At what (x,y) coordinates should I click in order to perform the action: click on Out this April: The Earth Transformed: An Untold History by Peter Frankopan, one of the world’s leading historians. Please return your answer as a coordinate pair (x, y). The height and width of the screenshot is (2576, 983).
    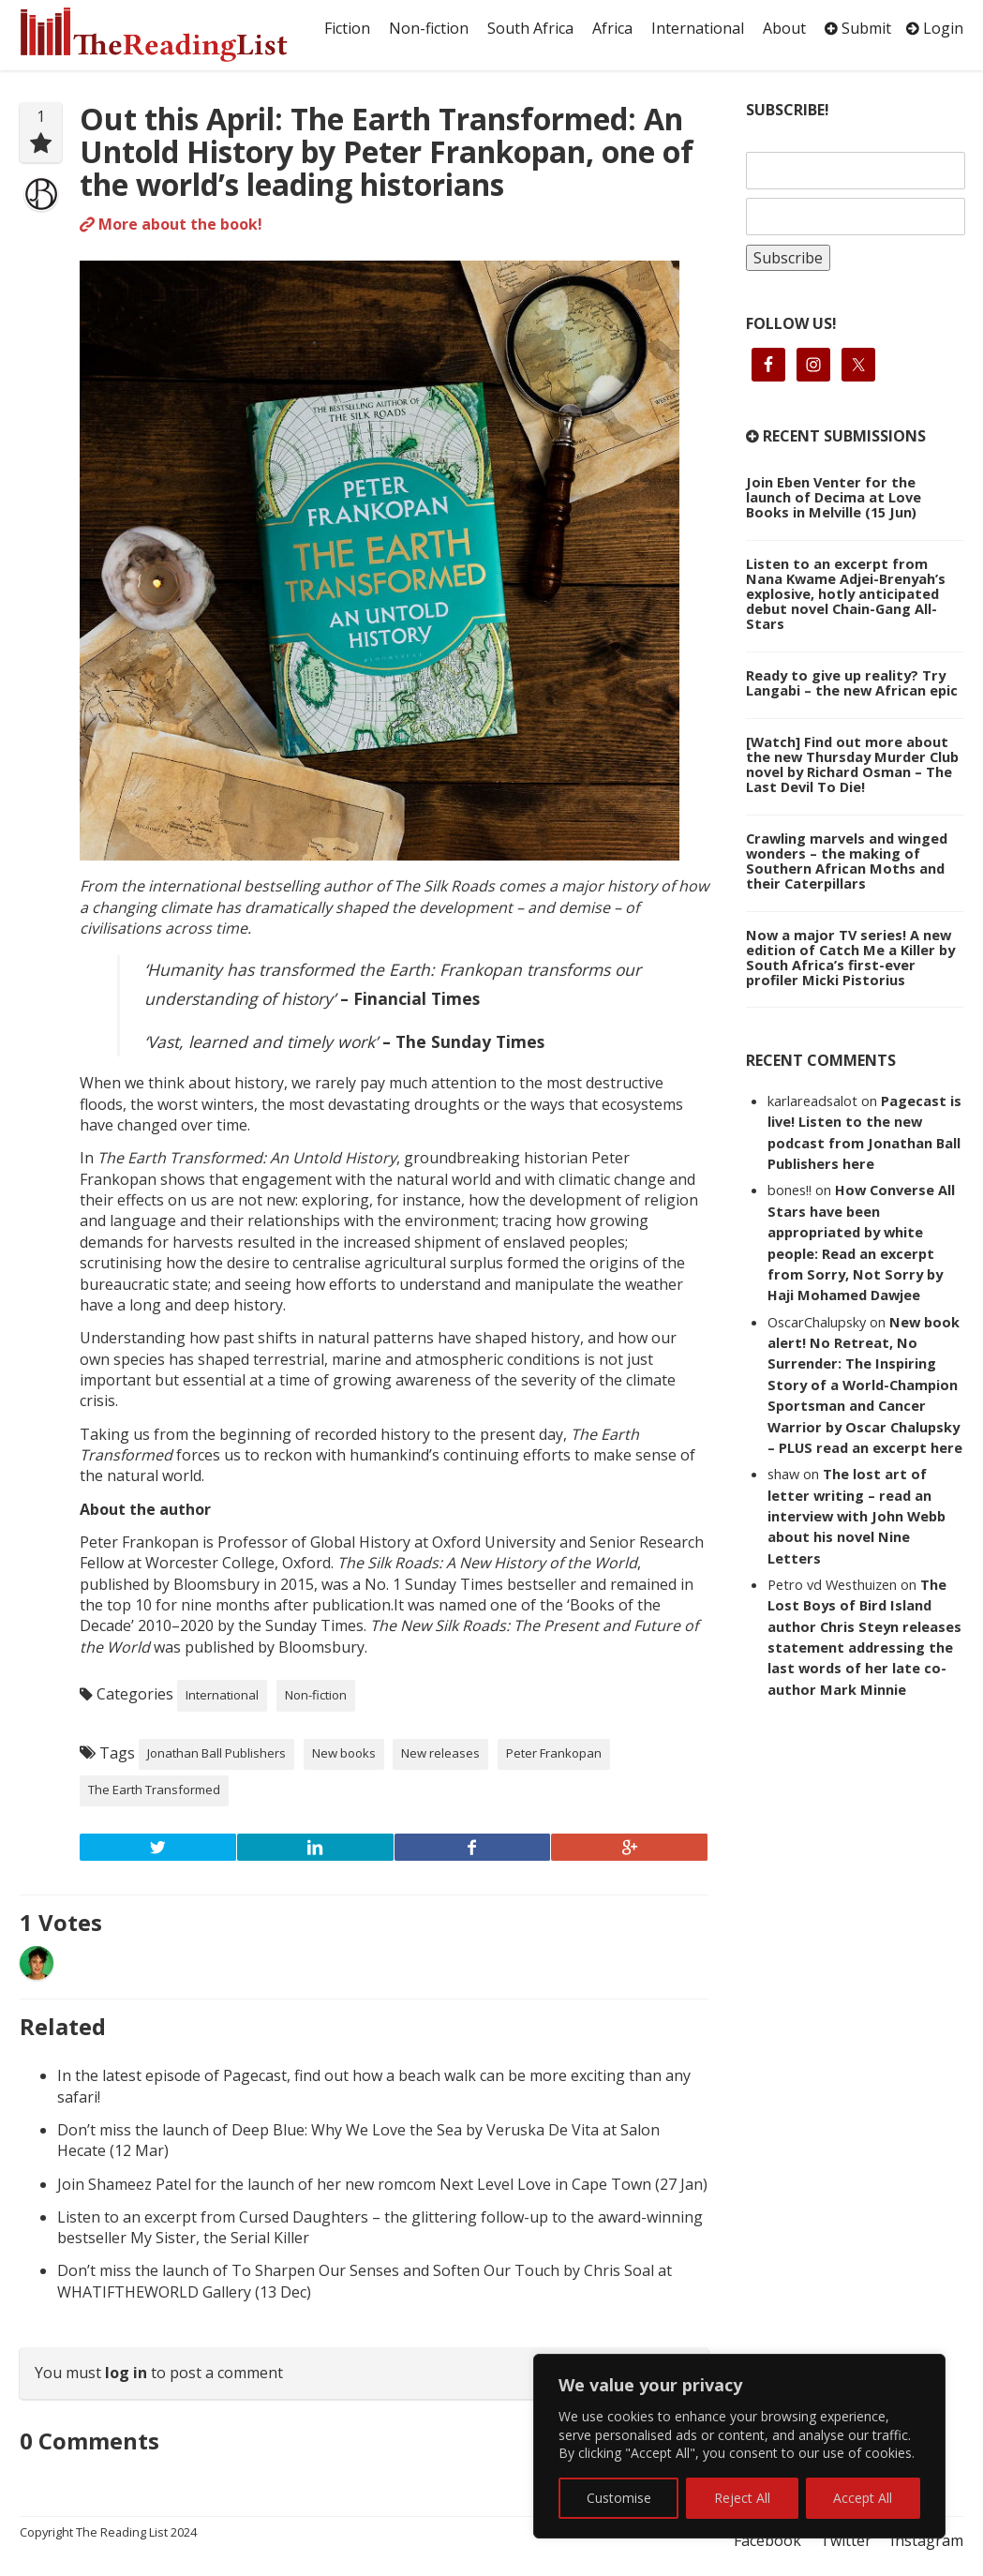
    Looking at the image, I should click on (386, 151).